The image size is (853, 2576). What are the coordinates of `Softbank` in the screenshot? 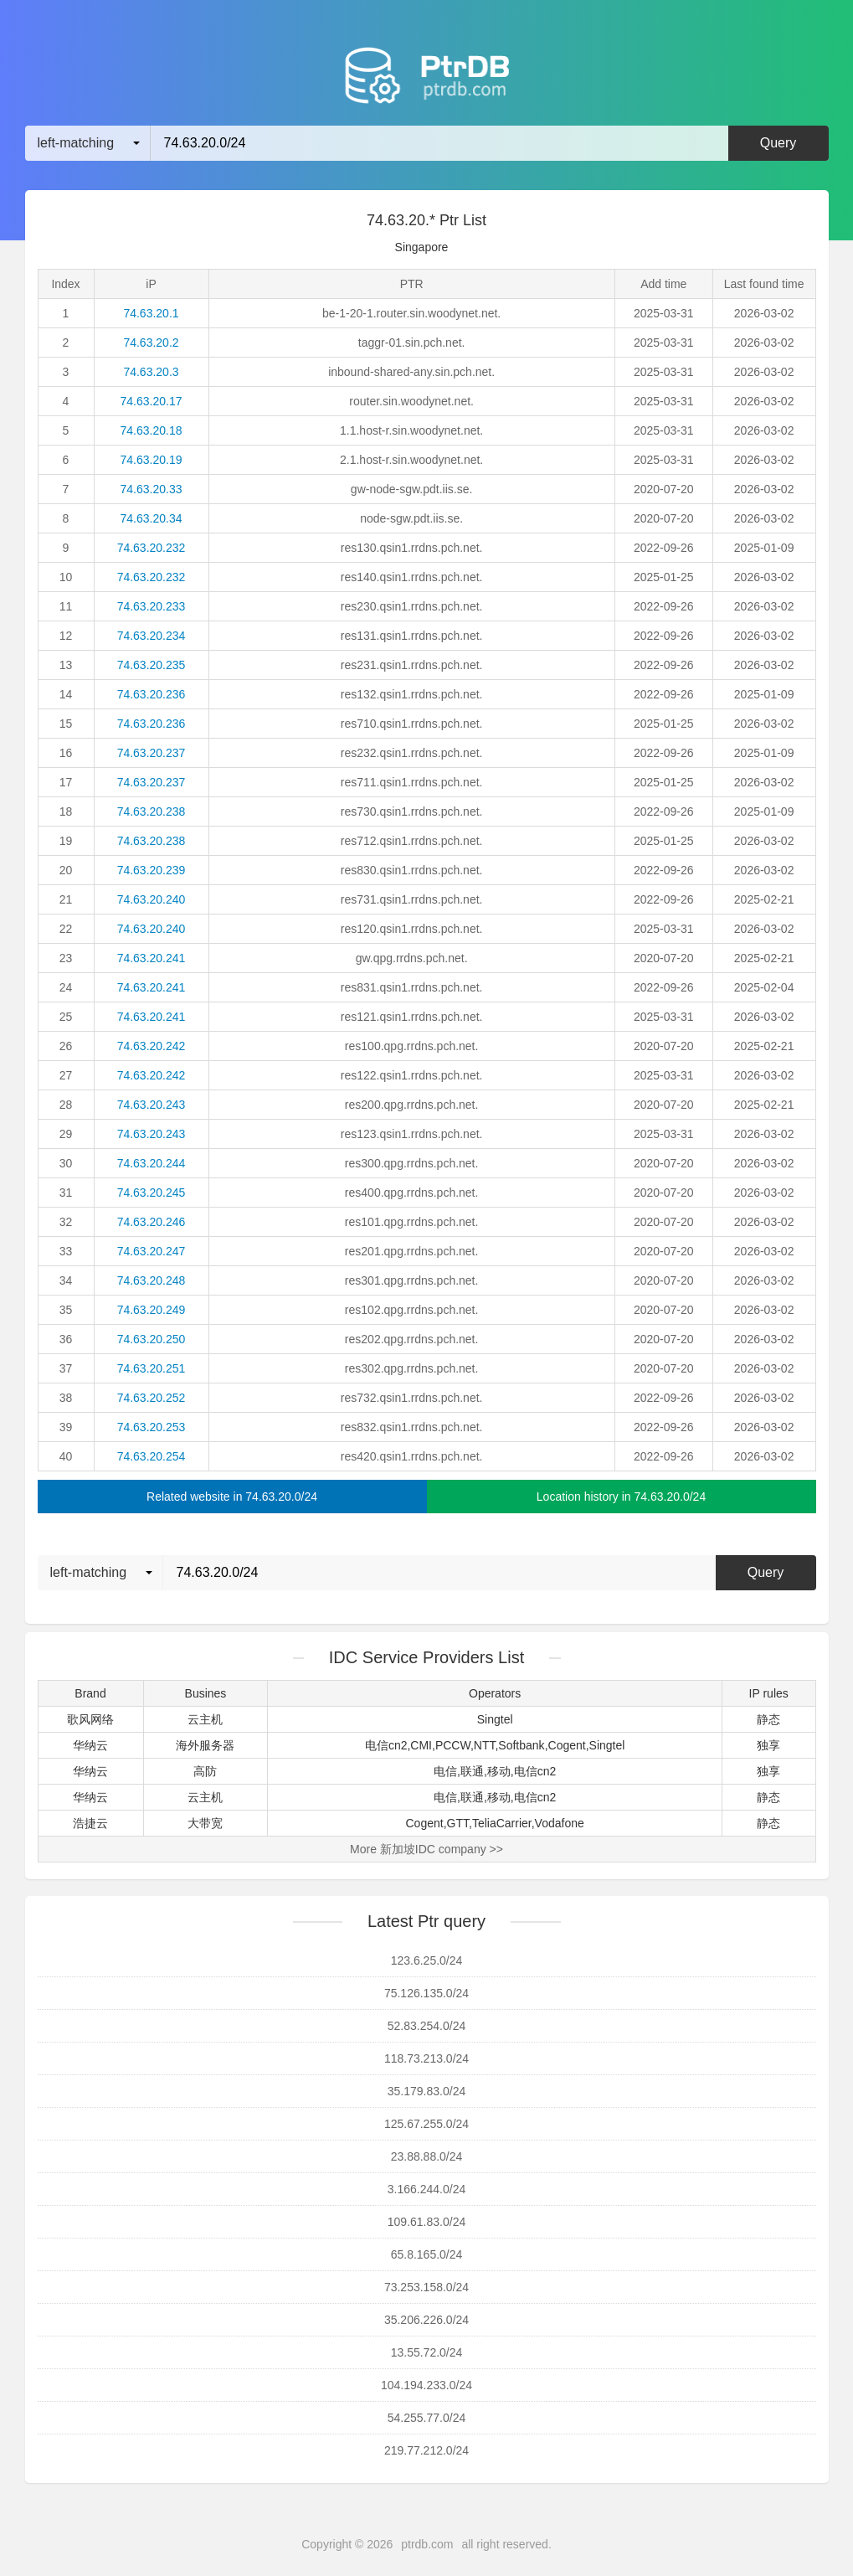 It's located at (521, 1745).